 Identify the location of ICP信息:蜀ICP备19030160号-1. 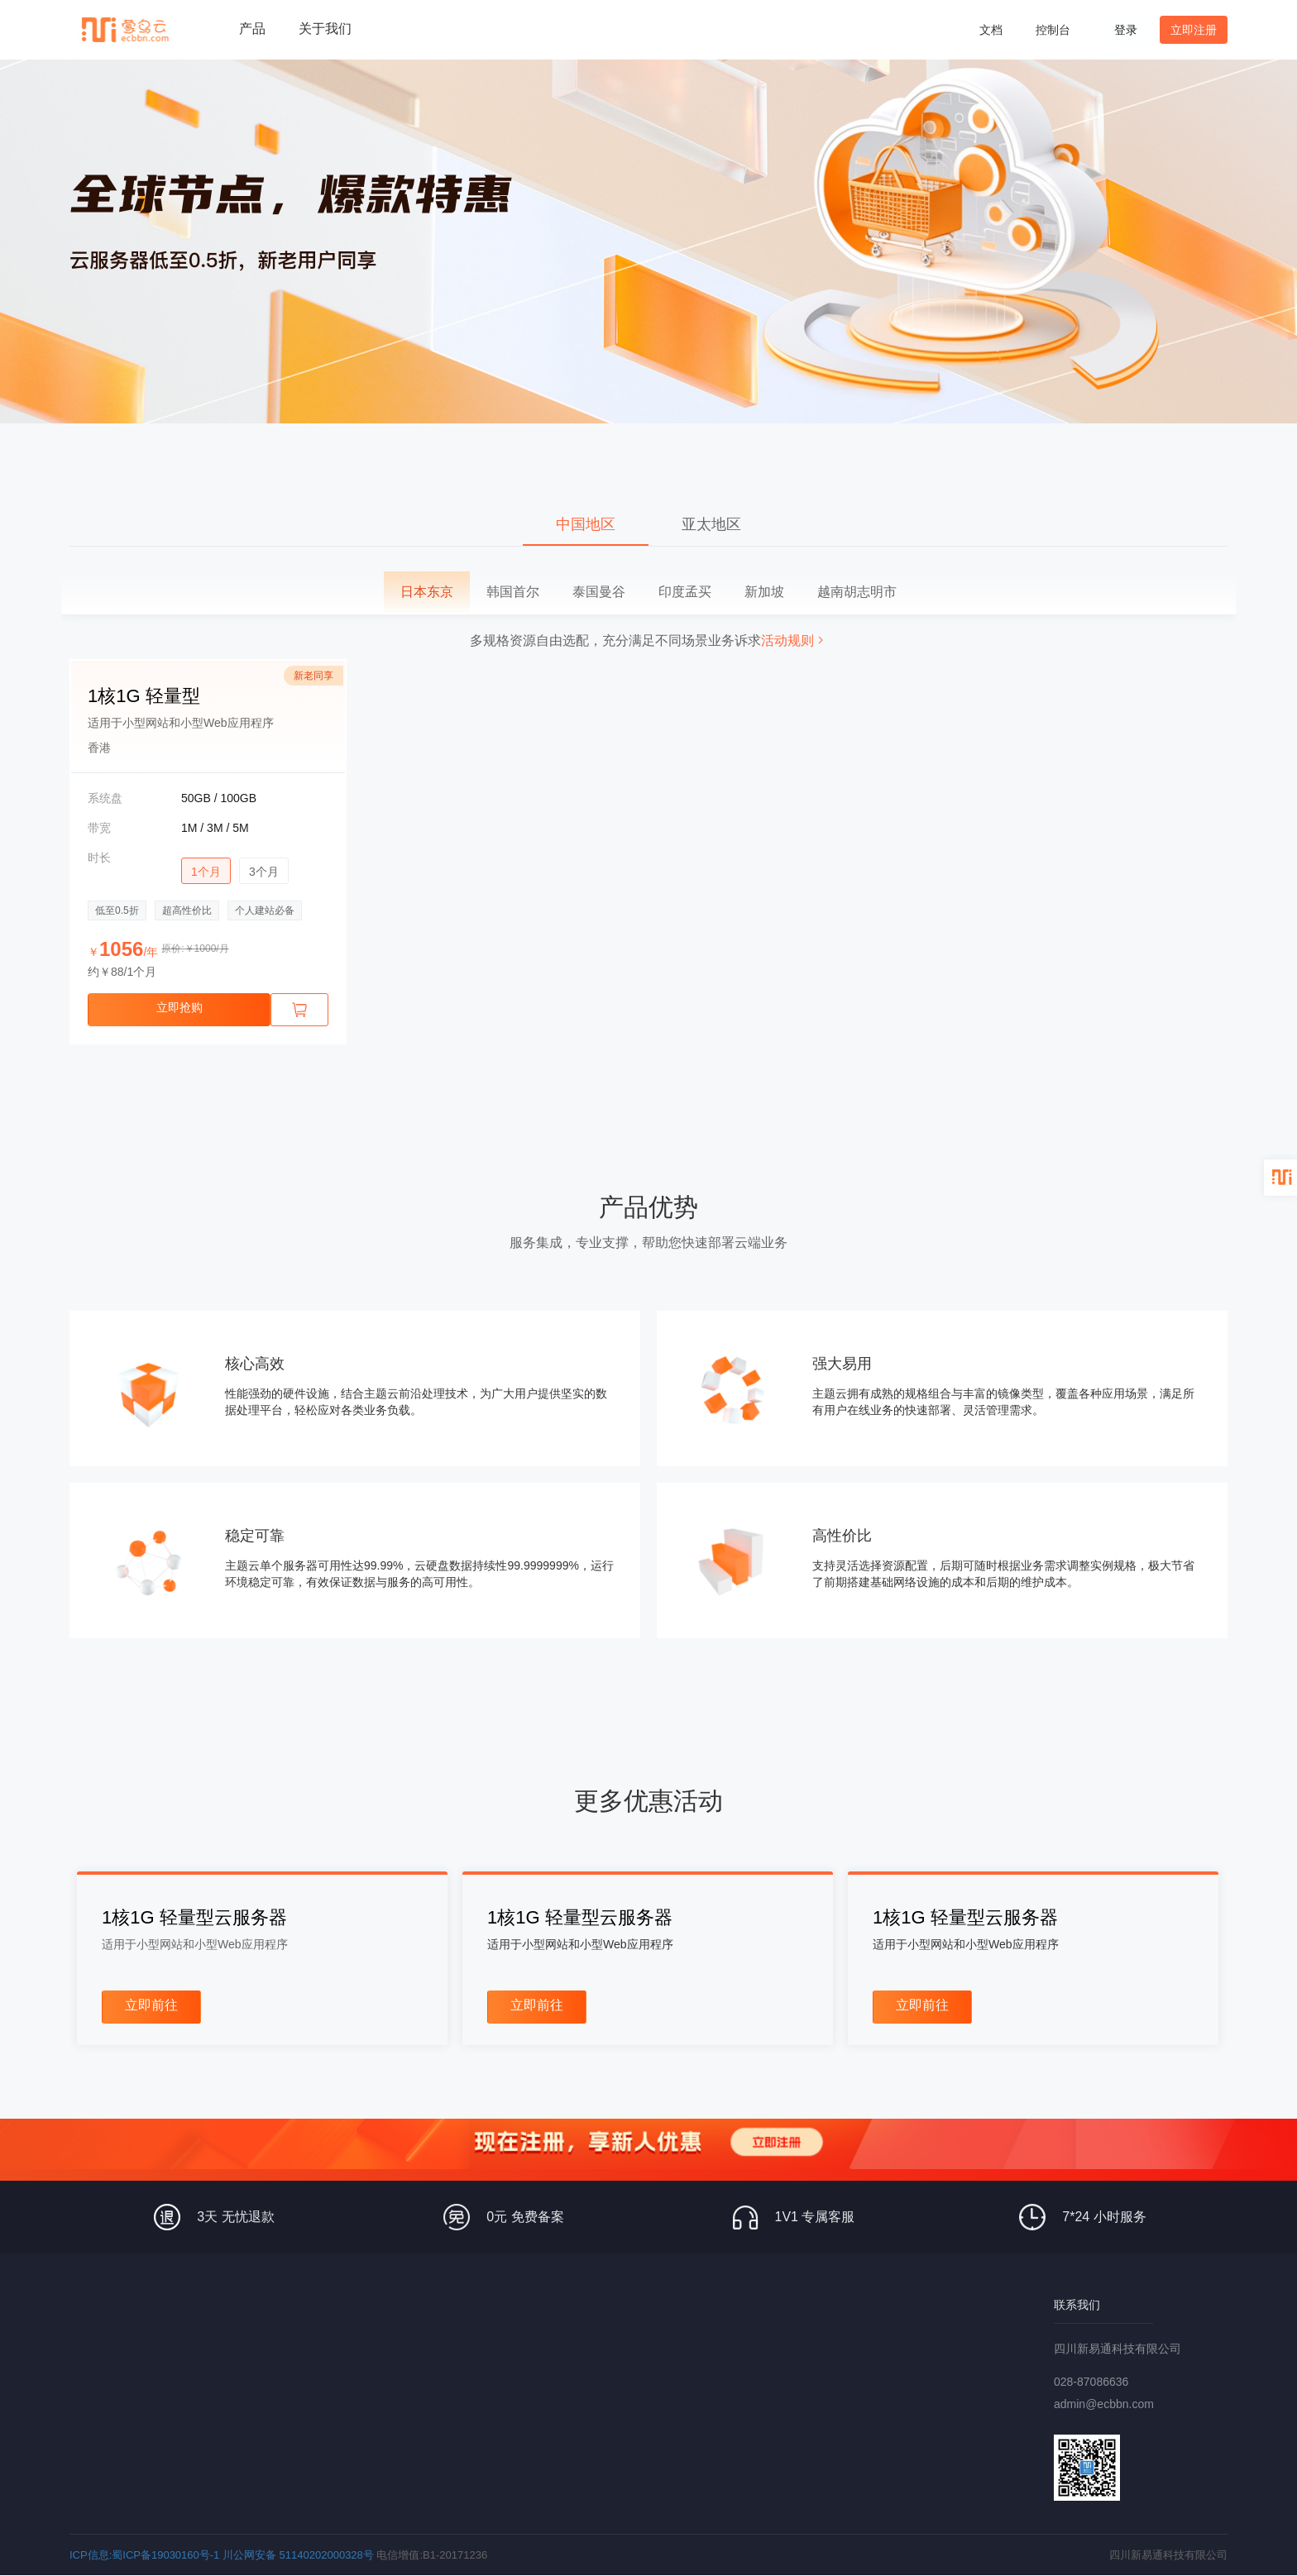
(144, 2555).